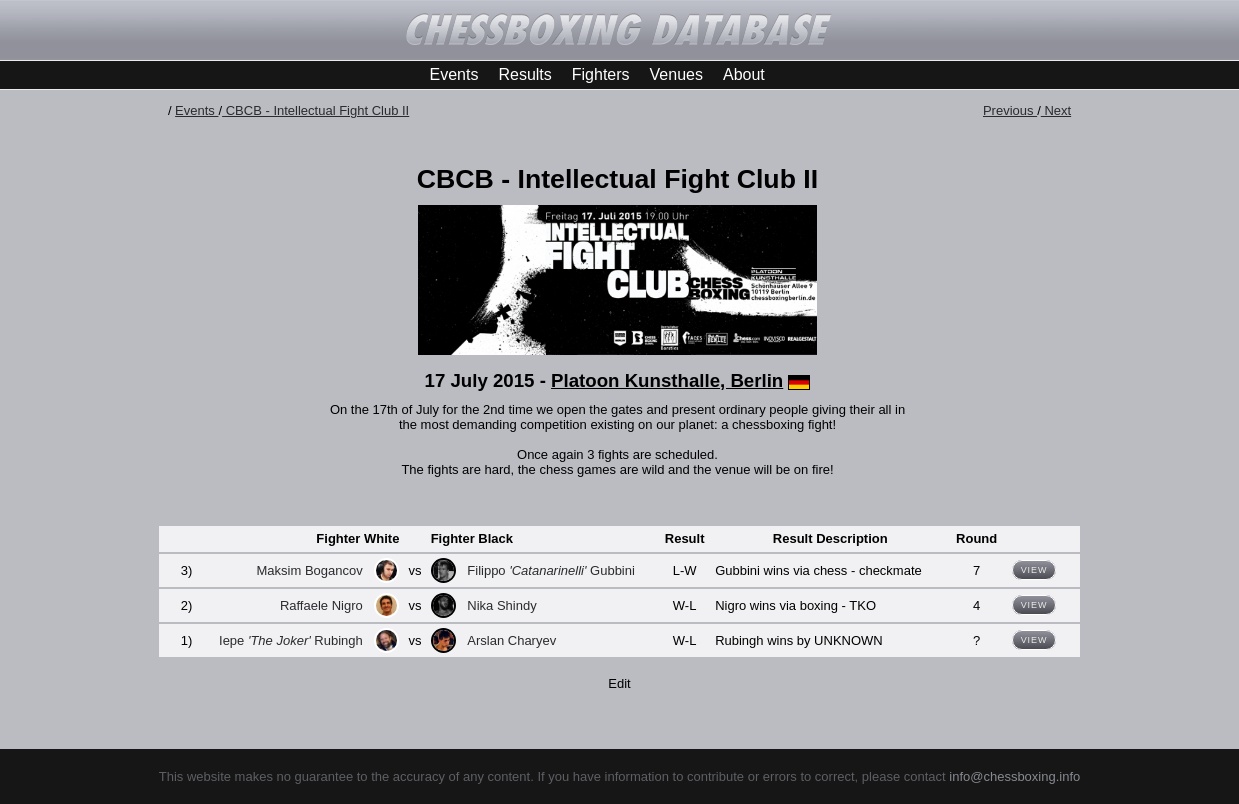 This screenshot has width=1239, height=804. I want to click on View, so click(1034, 570).